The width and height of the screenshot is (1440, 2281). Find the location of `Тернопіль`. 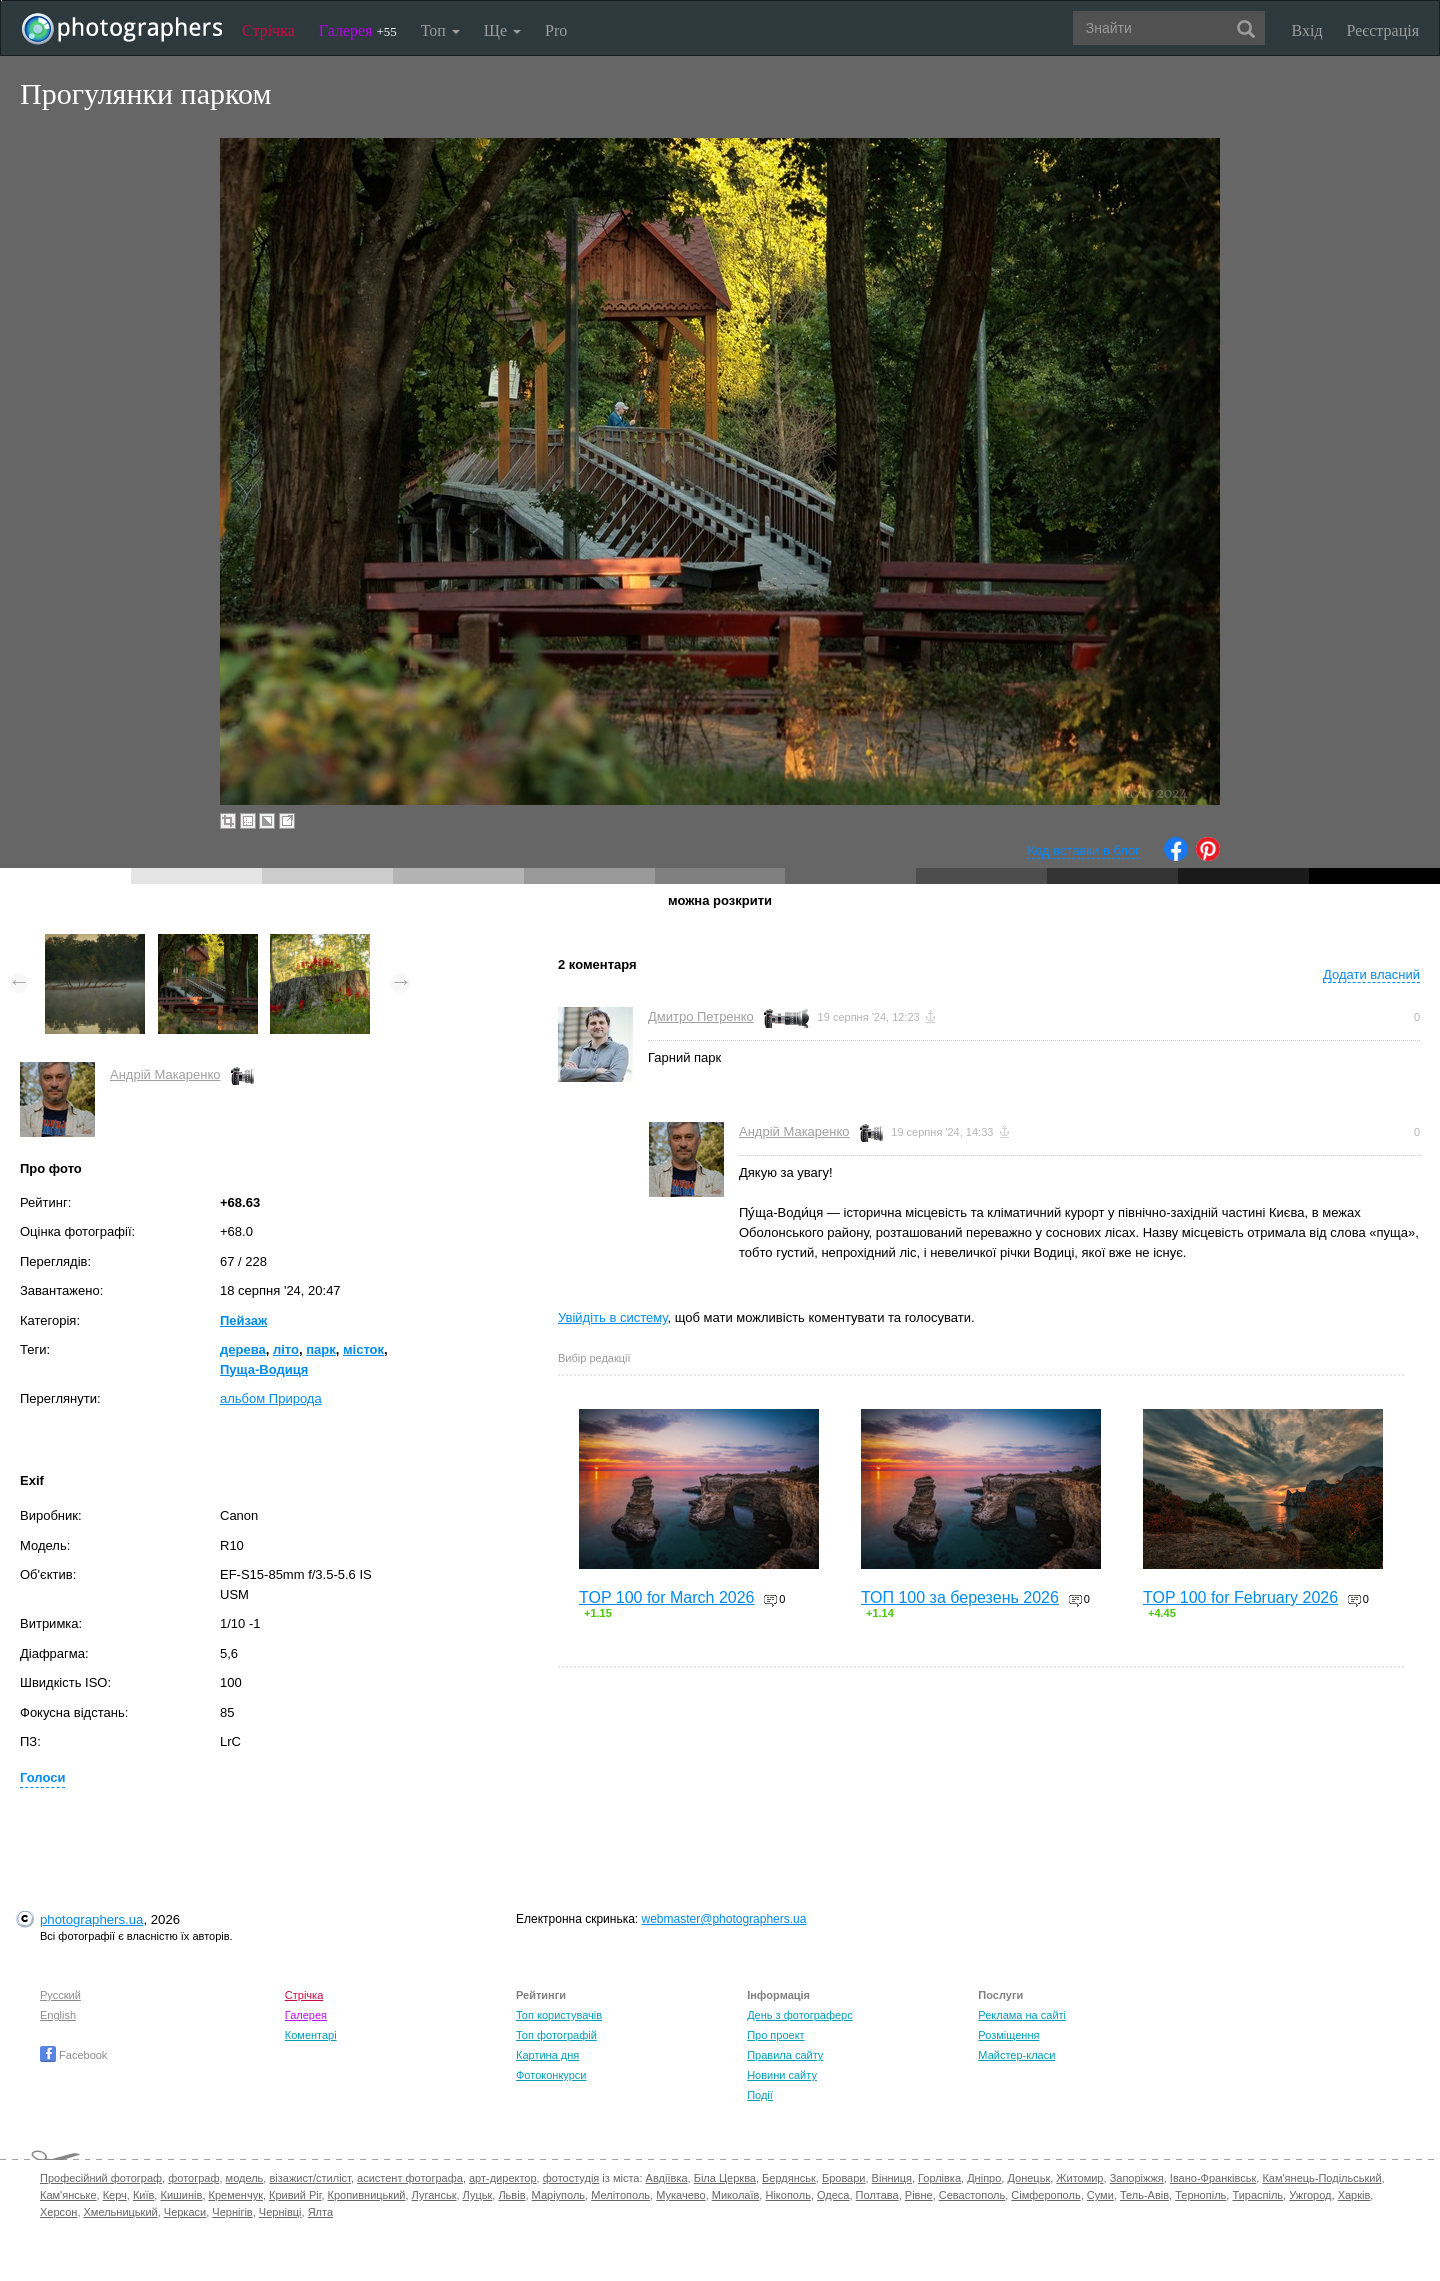

Тернопіль is located at coordinates (1200, 2195).